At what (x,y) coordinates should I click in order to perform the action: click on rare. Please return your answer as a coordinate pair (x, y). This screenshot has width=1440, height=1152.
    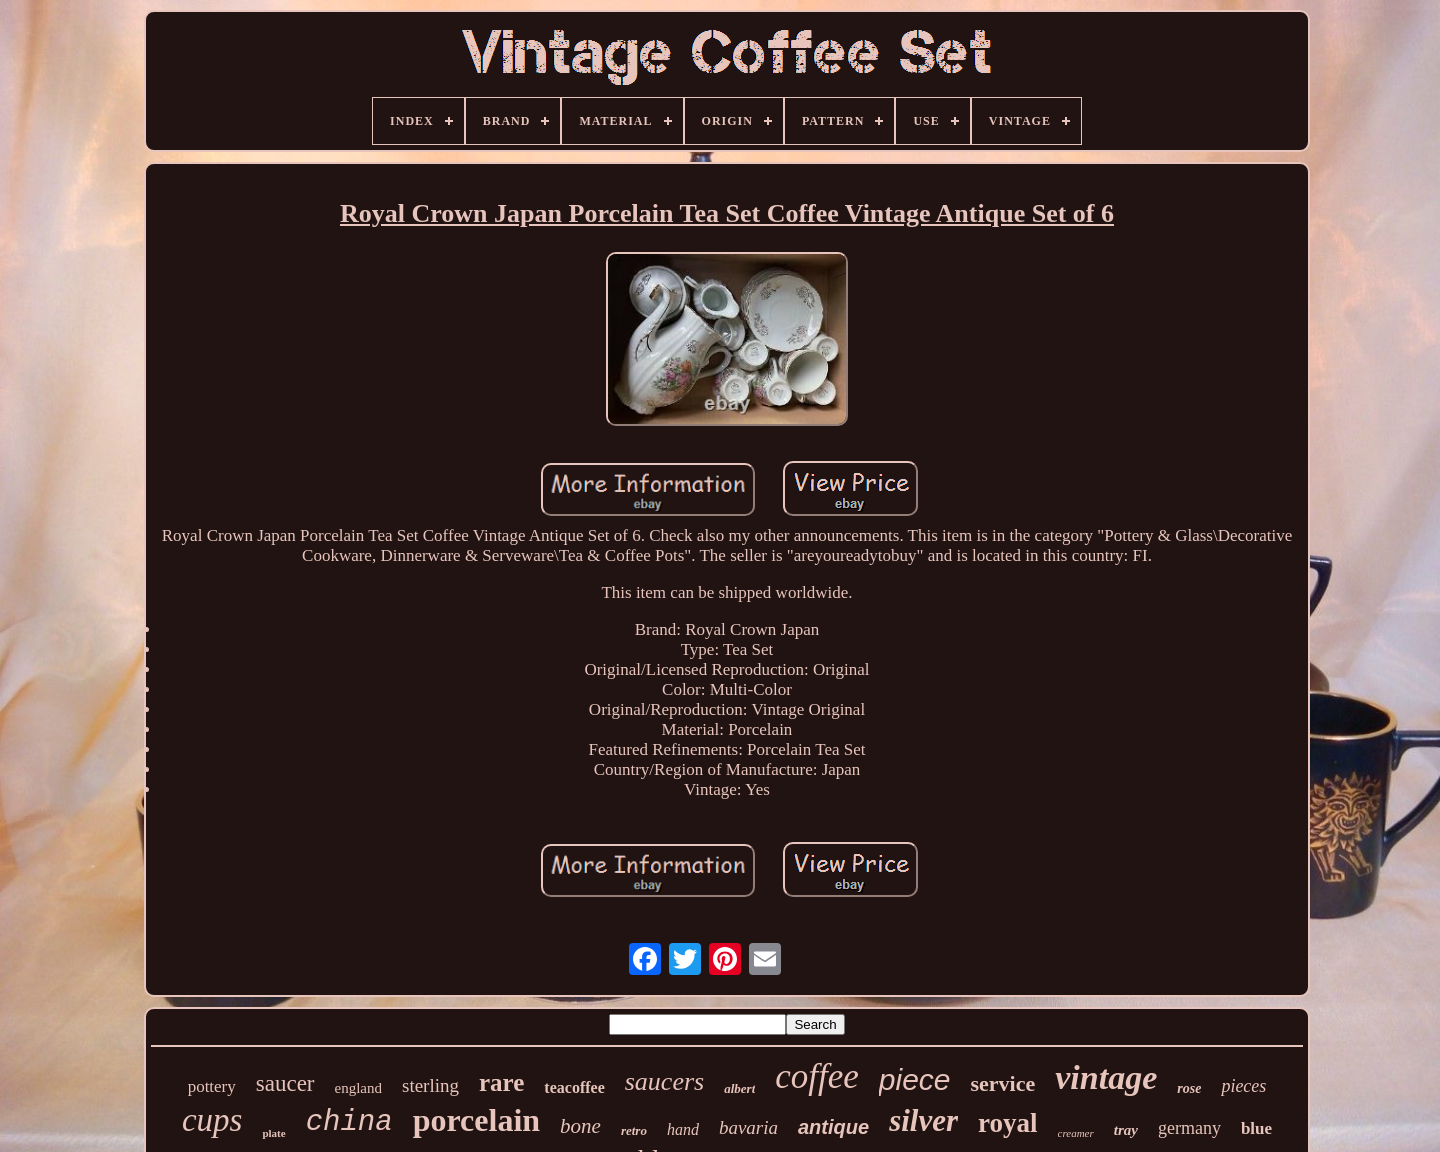
    Looking at the image, I should click on (501, 1082).